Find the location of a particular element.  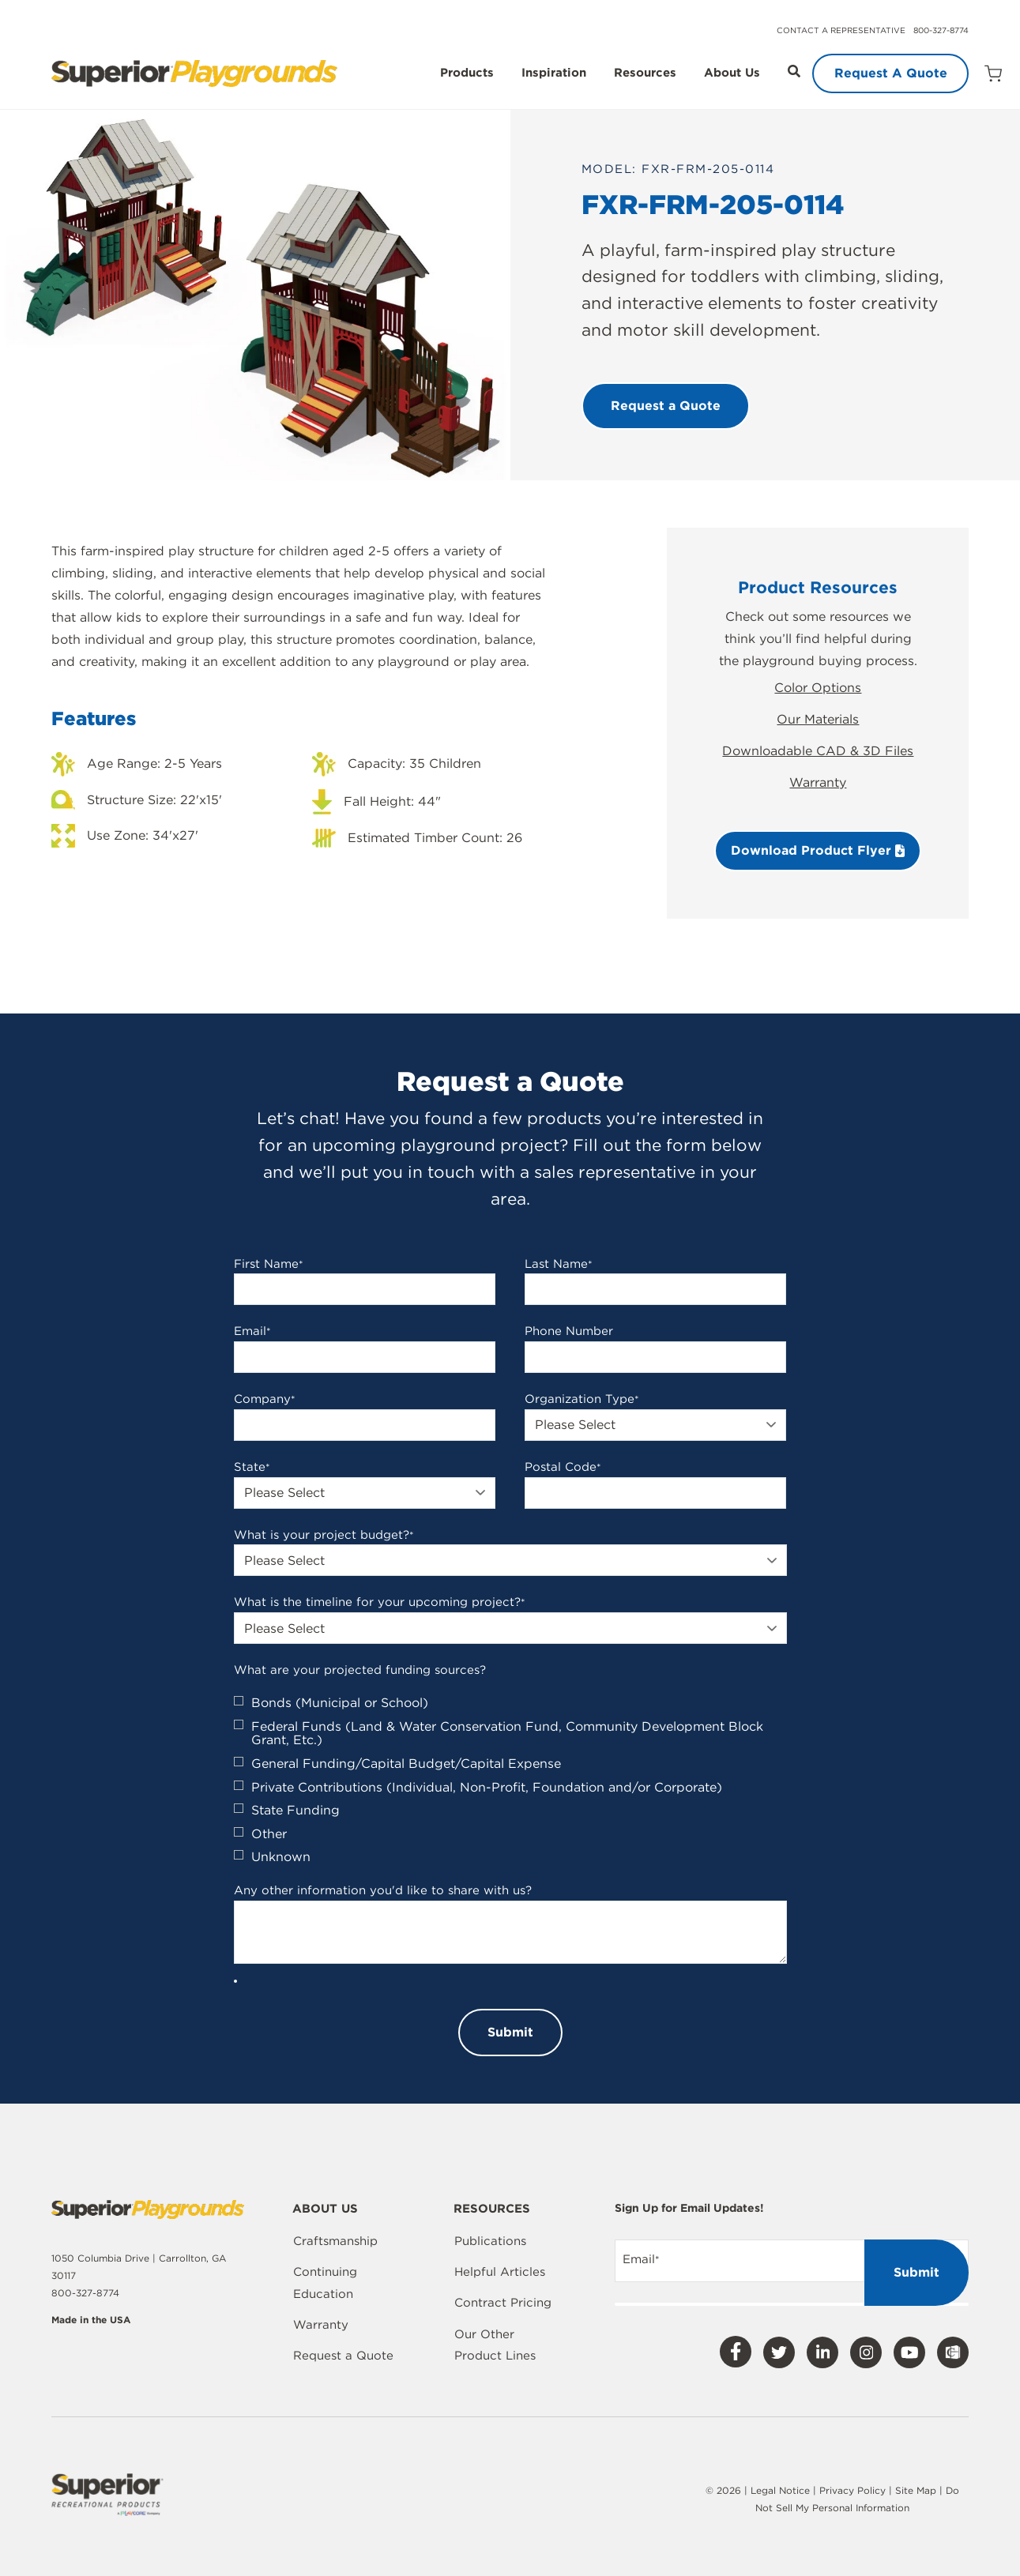

Contract Pricing is located at coordinates (502, 2303).